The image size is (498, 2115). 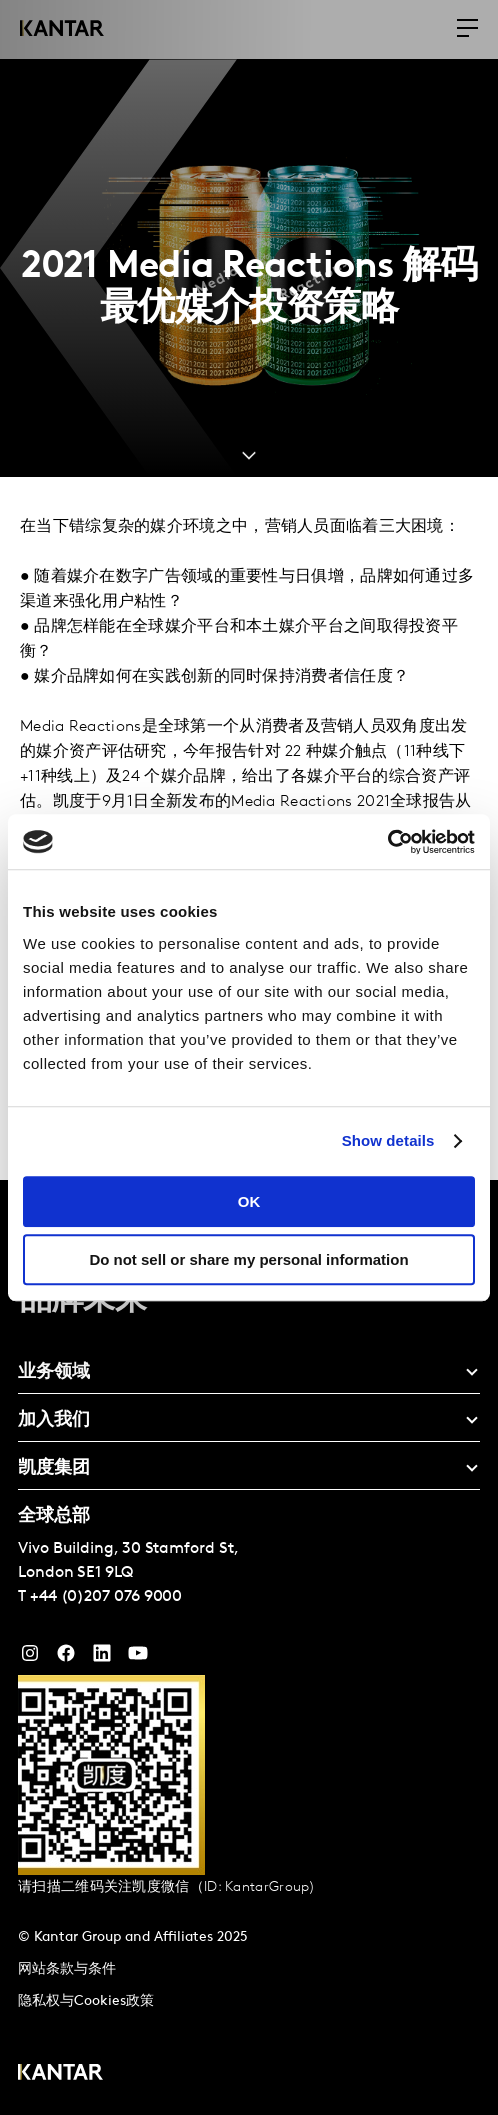 I want to click on OK, so click(x=249, y=1201).